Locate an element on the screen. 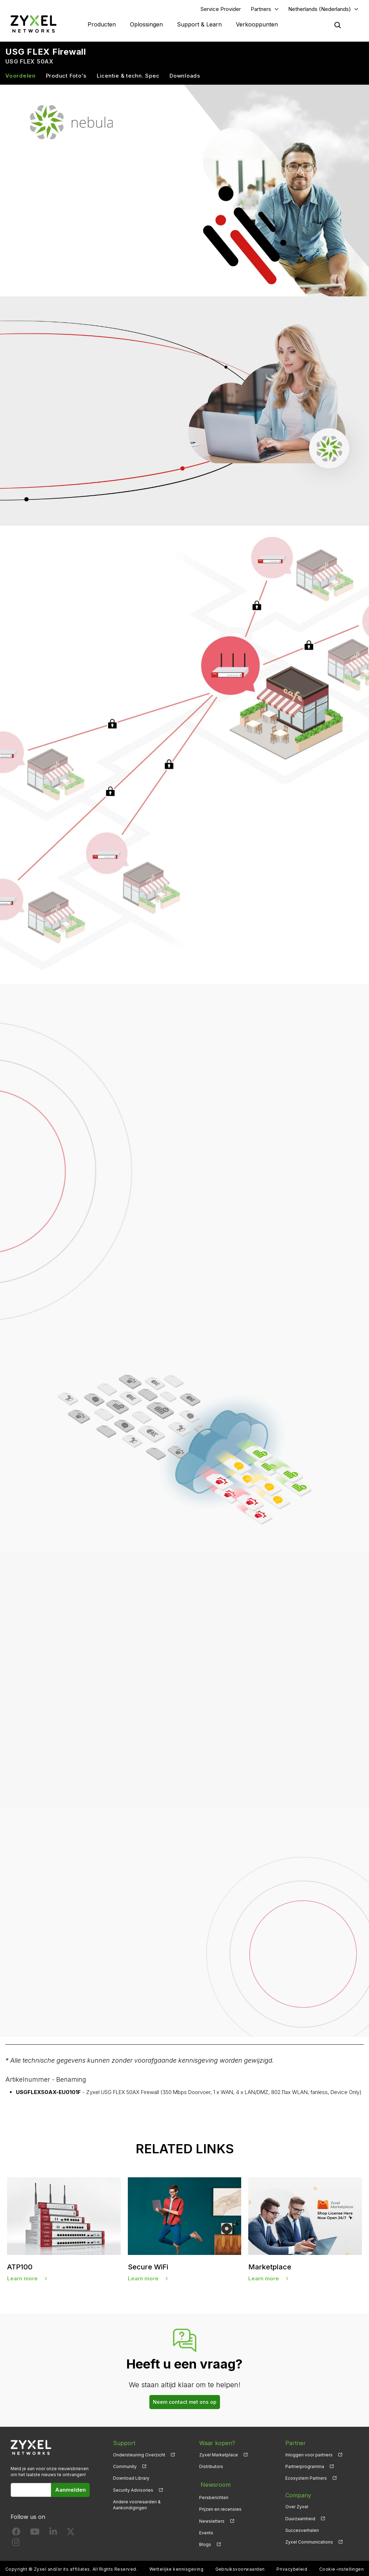  Aanmelden is located at coordinates (70, 2490).